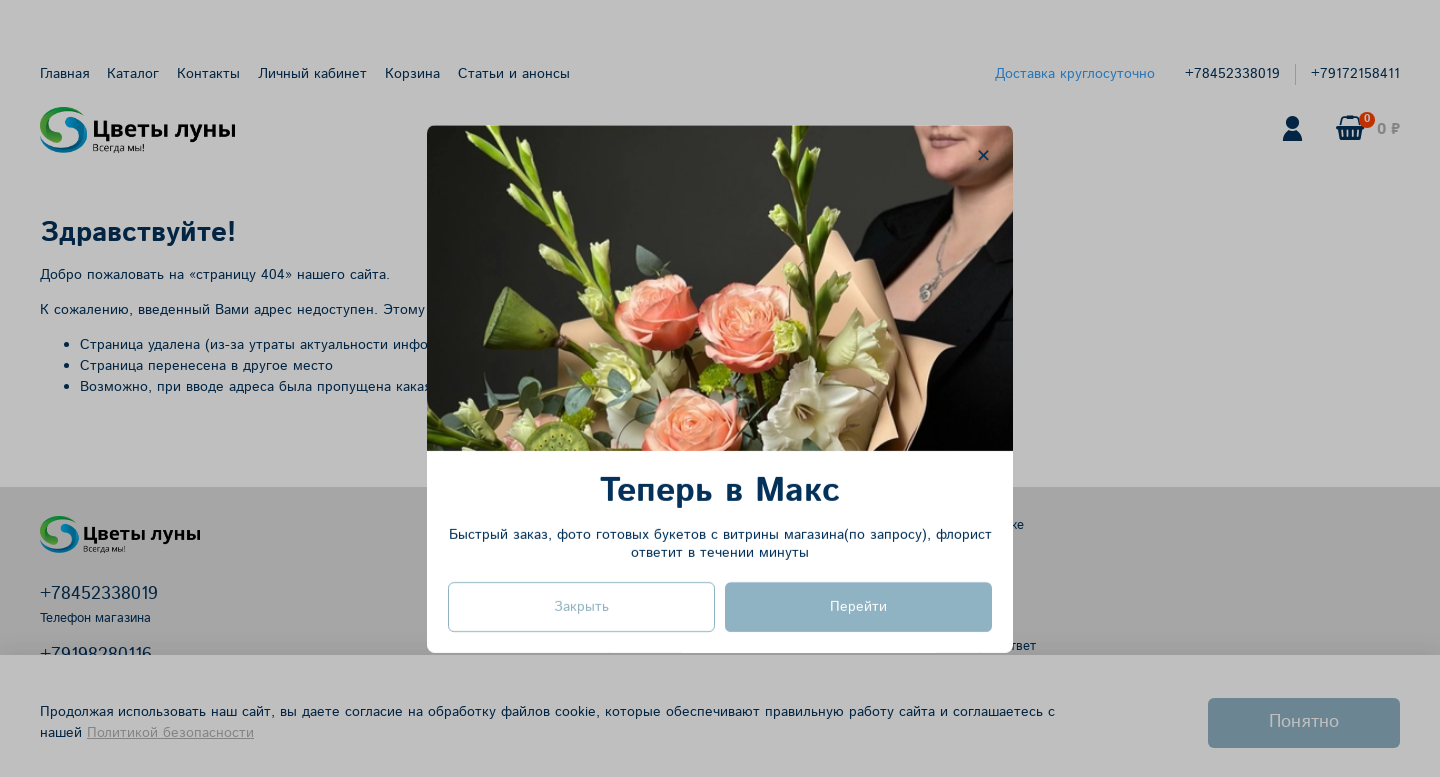  I want to click on Закрыть, so click(581, 606).